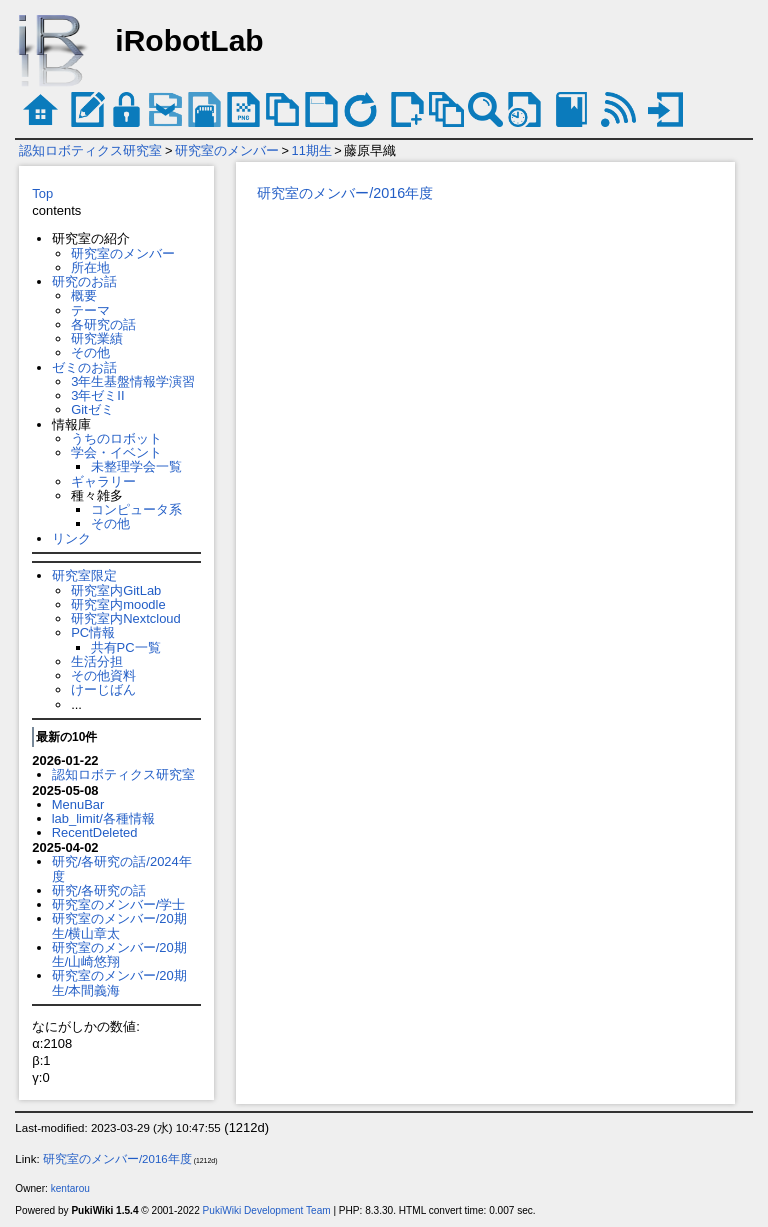 The height and width of the screenshot is (1227, 768). I want to click on ゼミのお話, so click(84, 367).